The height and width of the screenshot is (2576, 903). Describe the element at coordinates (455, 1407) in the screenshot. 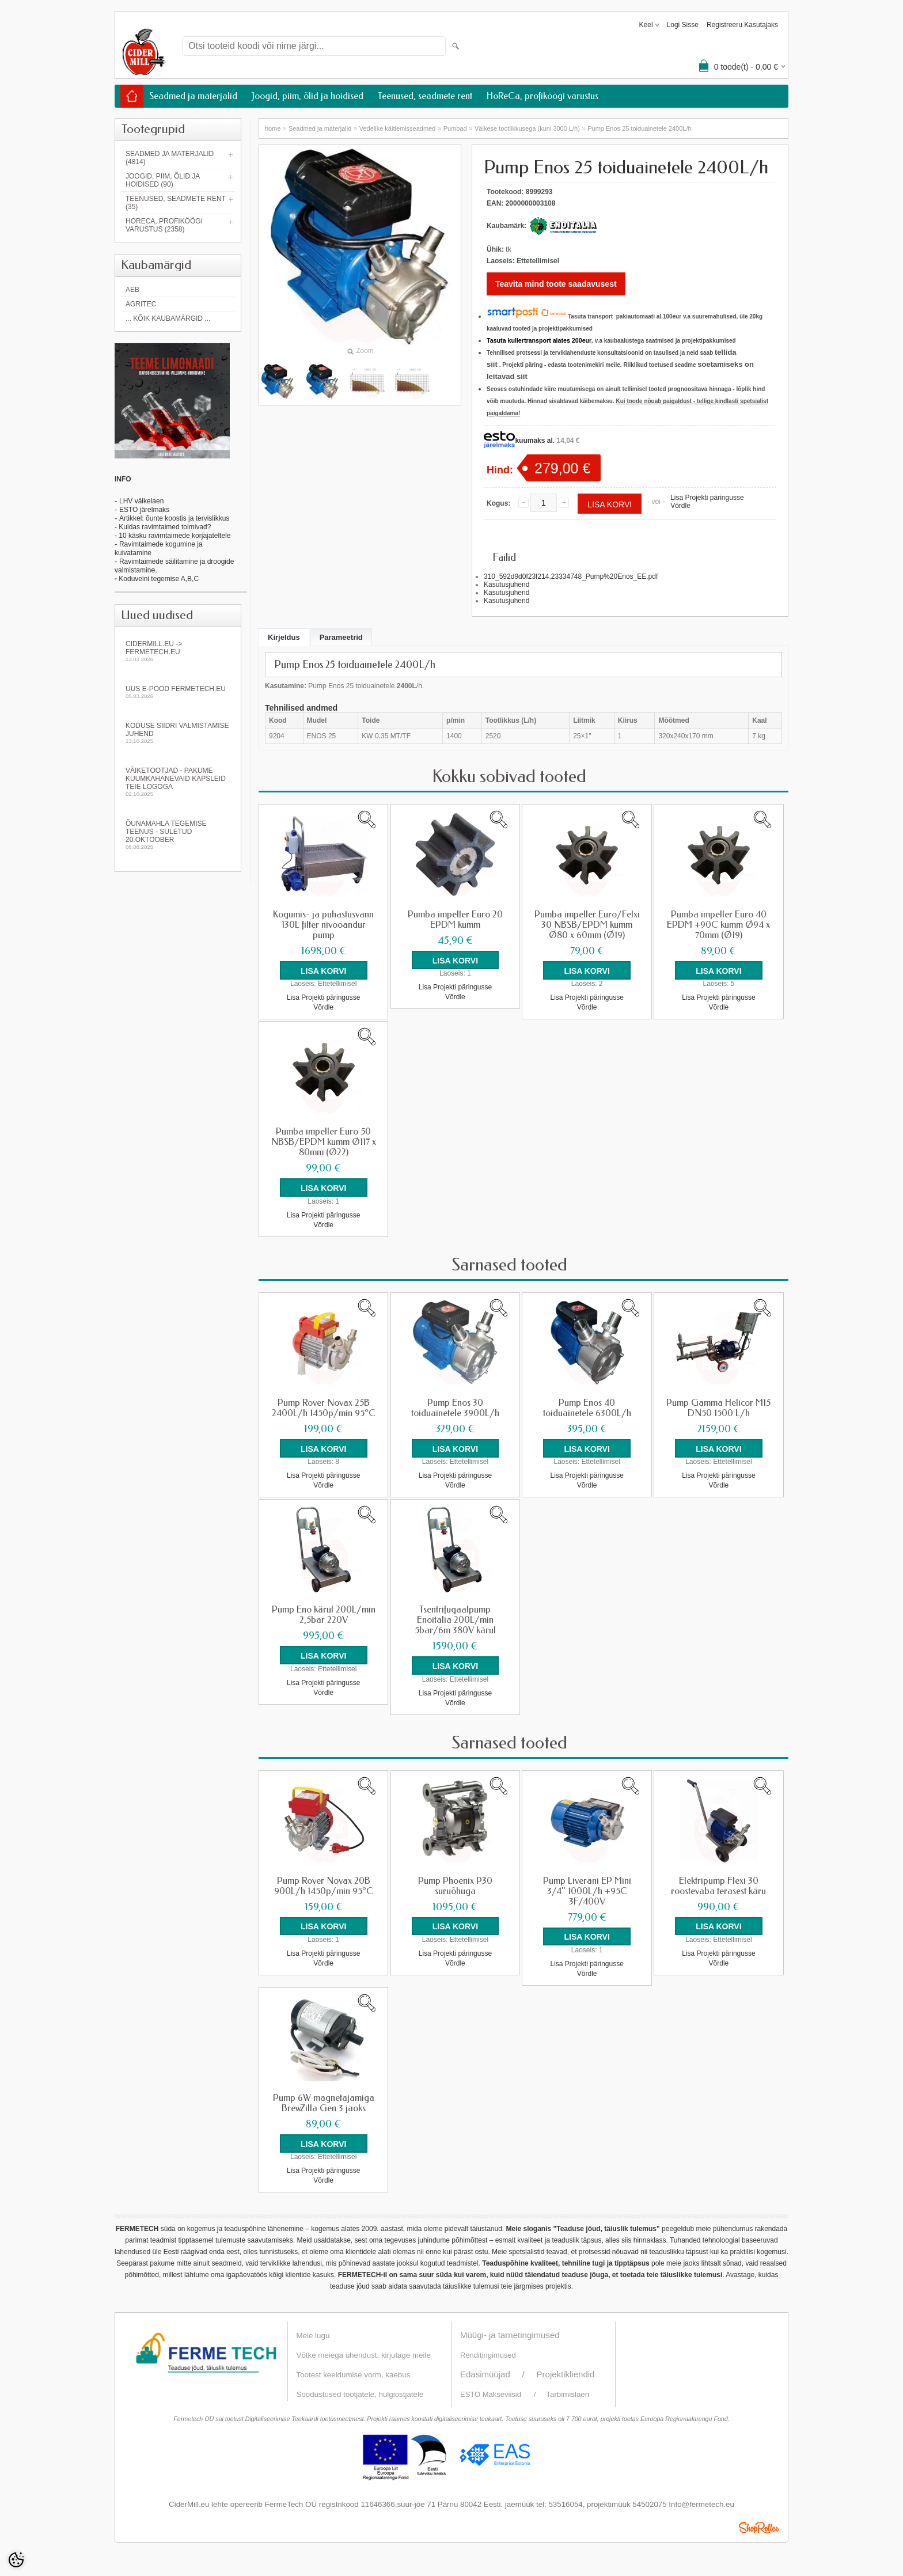

I see `Pump Enos 30 toiduainetele 3900L/h` at that location.